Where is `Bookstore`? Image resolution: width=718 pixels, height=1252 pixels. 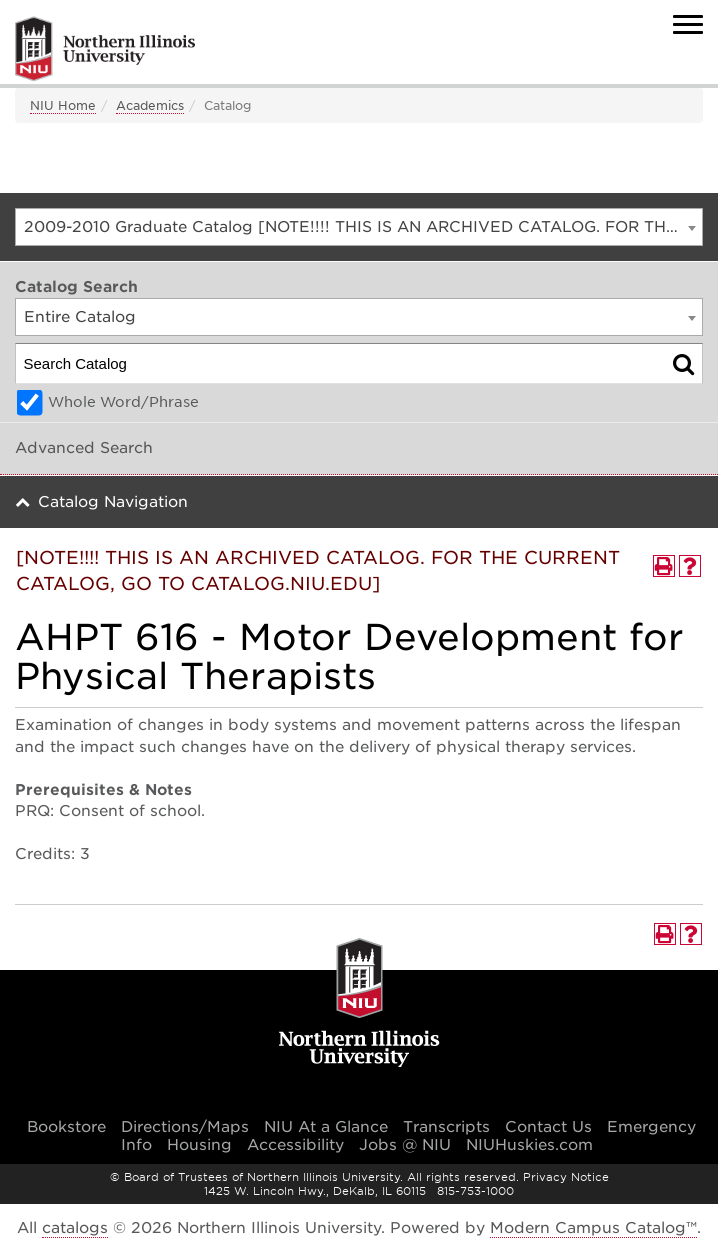
Bookstore is located at coordinates (66, 1127).